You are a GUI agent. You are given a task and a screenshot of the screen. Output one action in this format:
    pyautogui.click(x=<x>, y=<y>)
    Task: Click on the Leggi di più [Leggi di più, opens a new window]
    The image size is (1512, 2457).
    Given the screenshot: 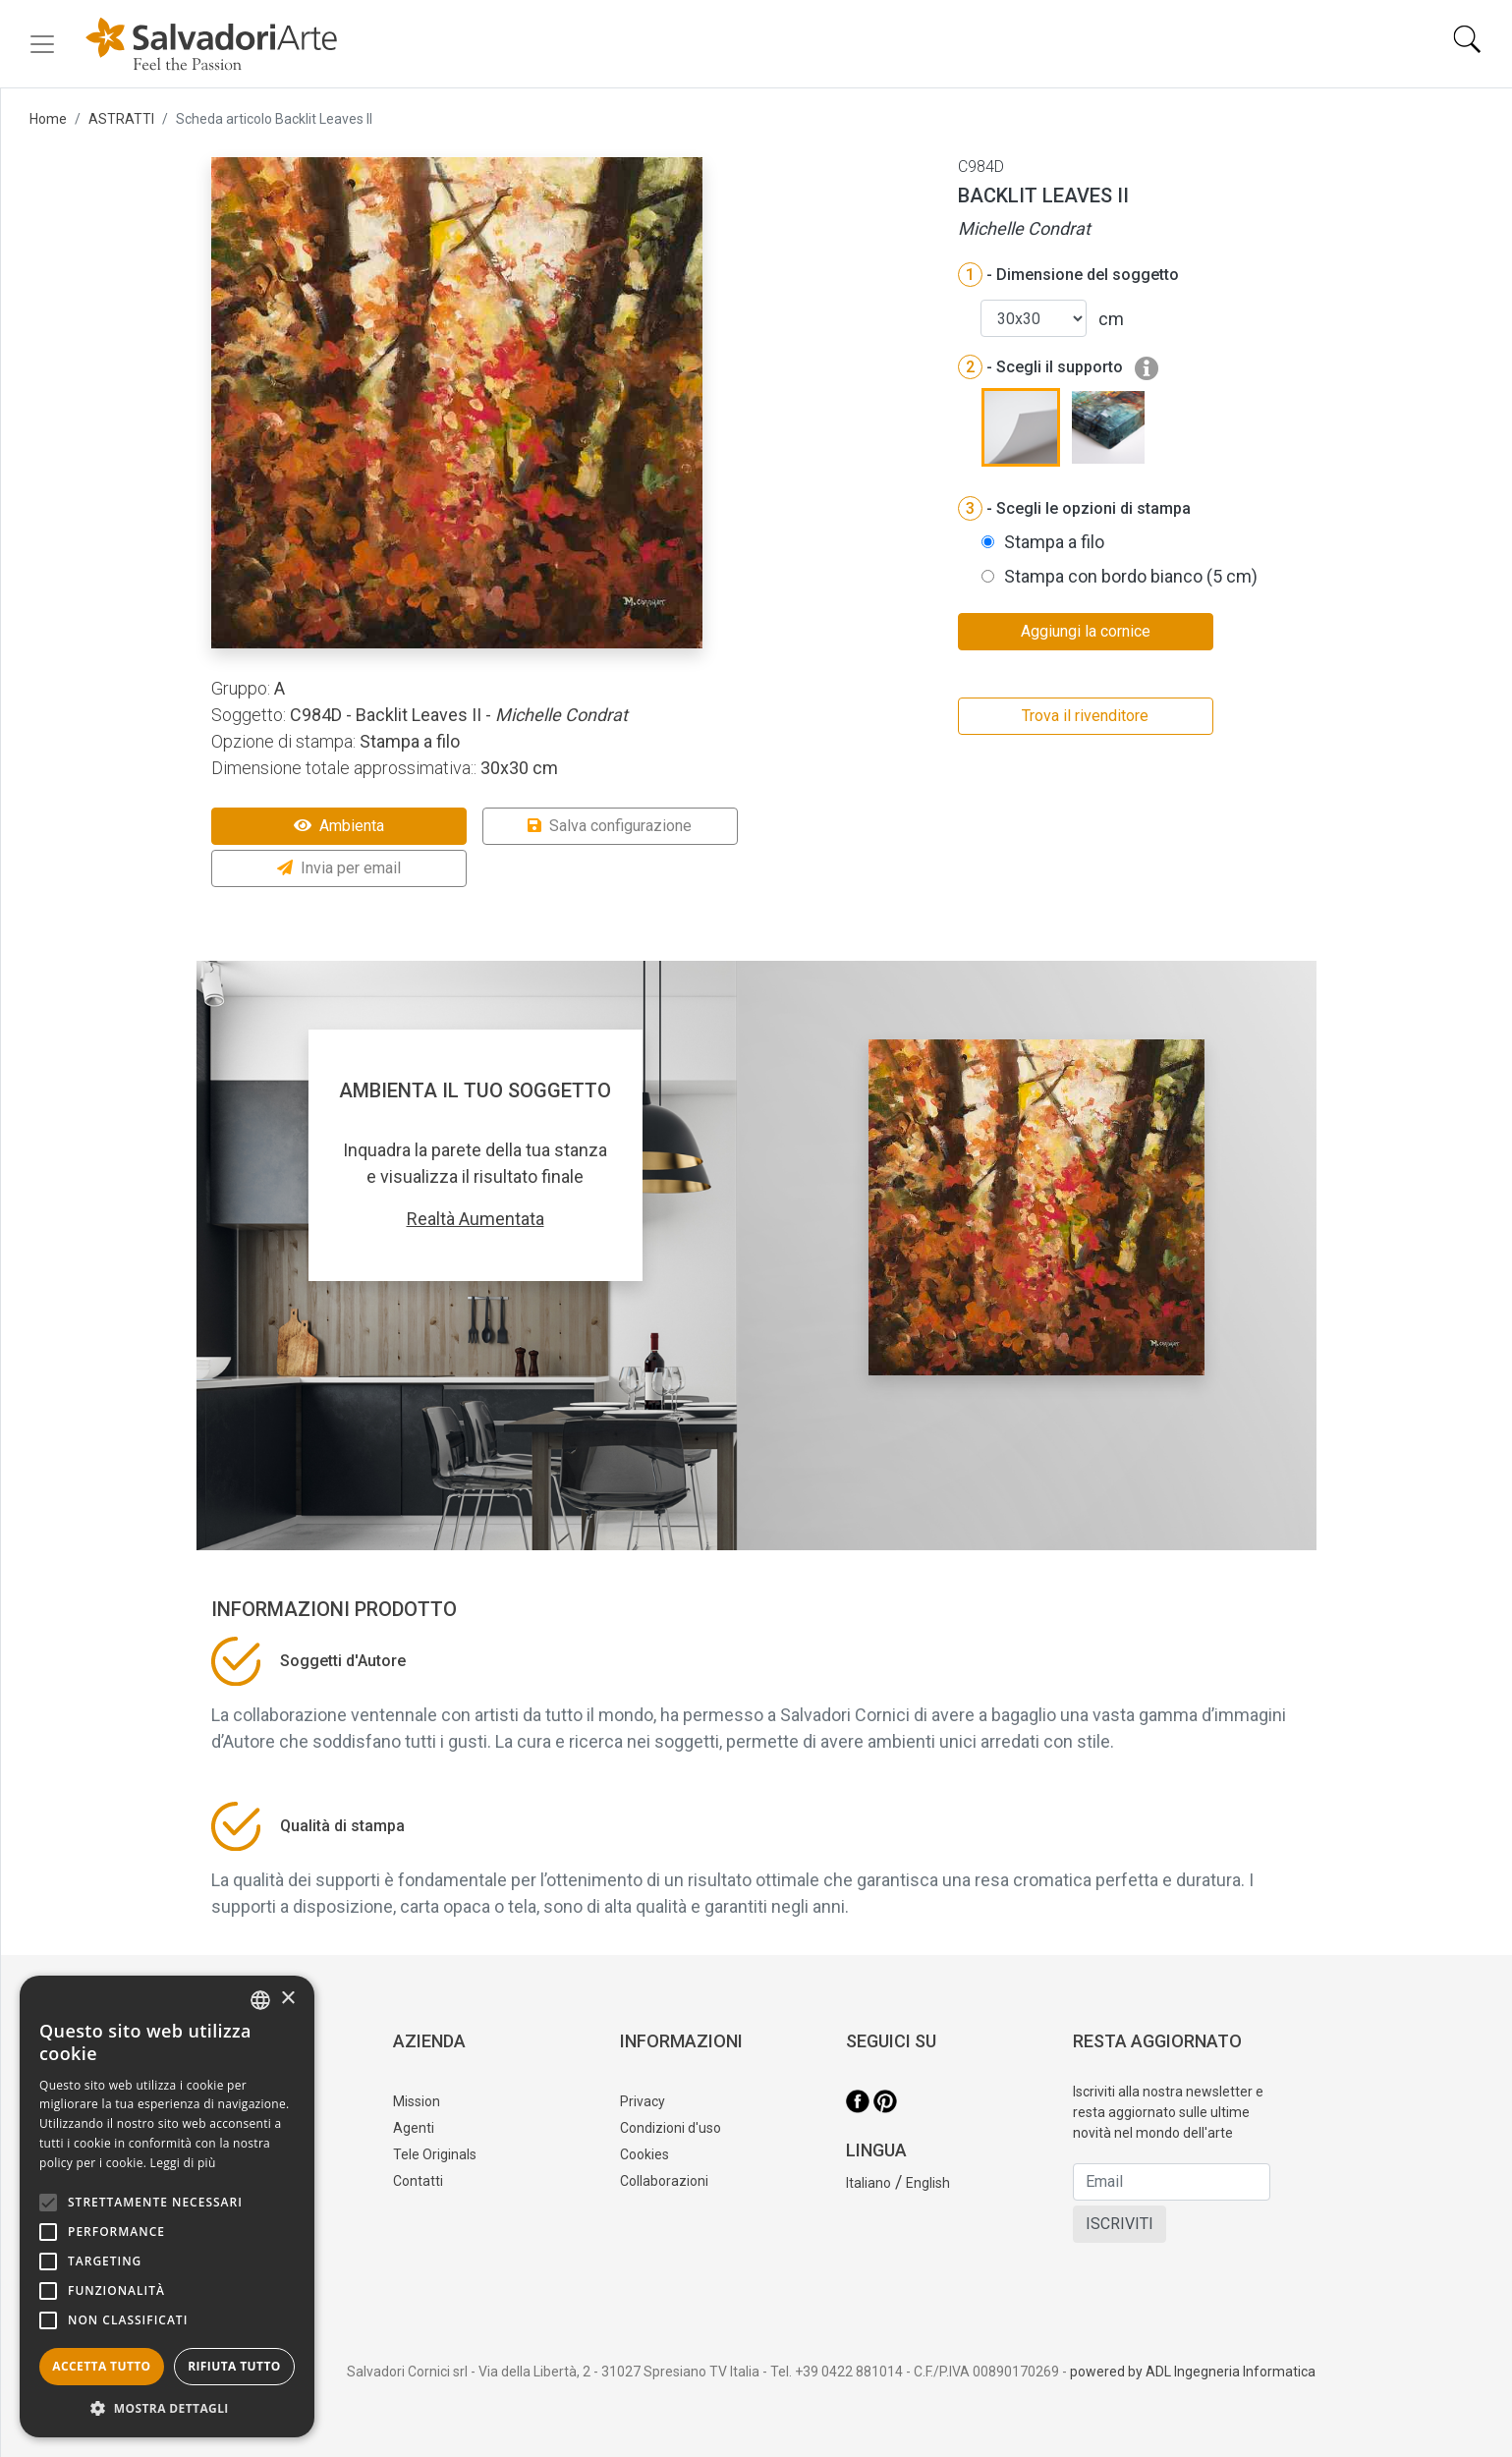 What is the action you would take?
    pyautogui.click(x=183, y=2162)
    